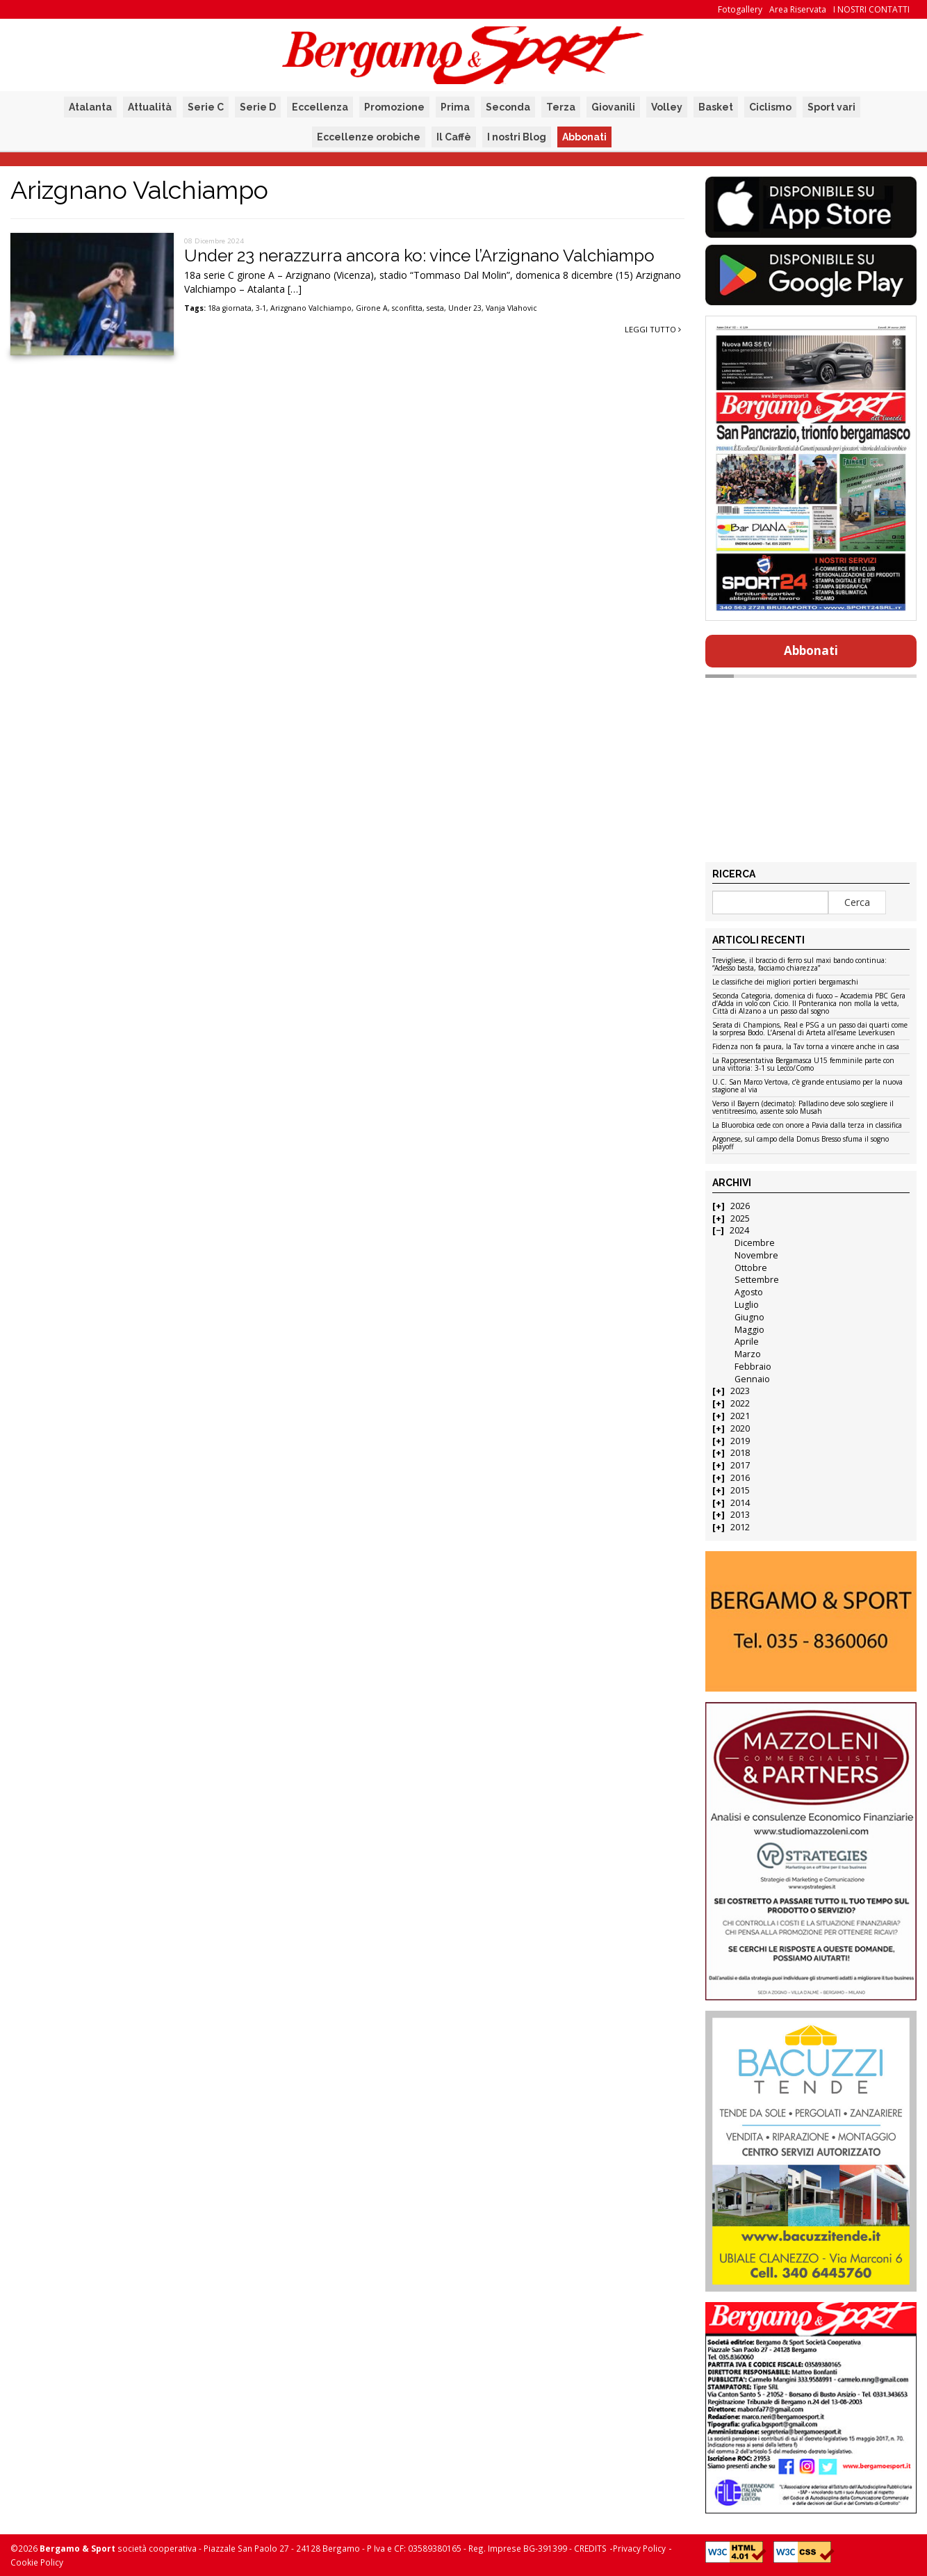 This screenshot has height=2576, width=927. What do you see at coordinates (803, 1108) in the screenshot?
I see `Verso il Bayern (decimato): Palladino deve solo scegliere il ventitreesimo, assente solo Musah` at bounding box center [803, 1108].